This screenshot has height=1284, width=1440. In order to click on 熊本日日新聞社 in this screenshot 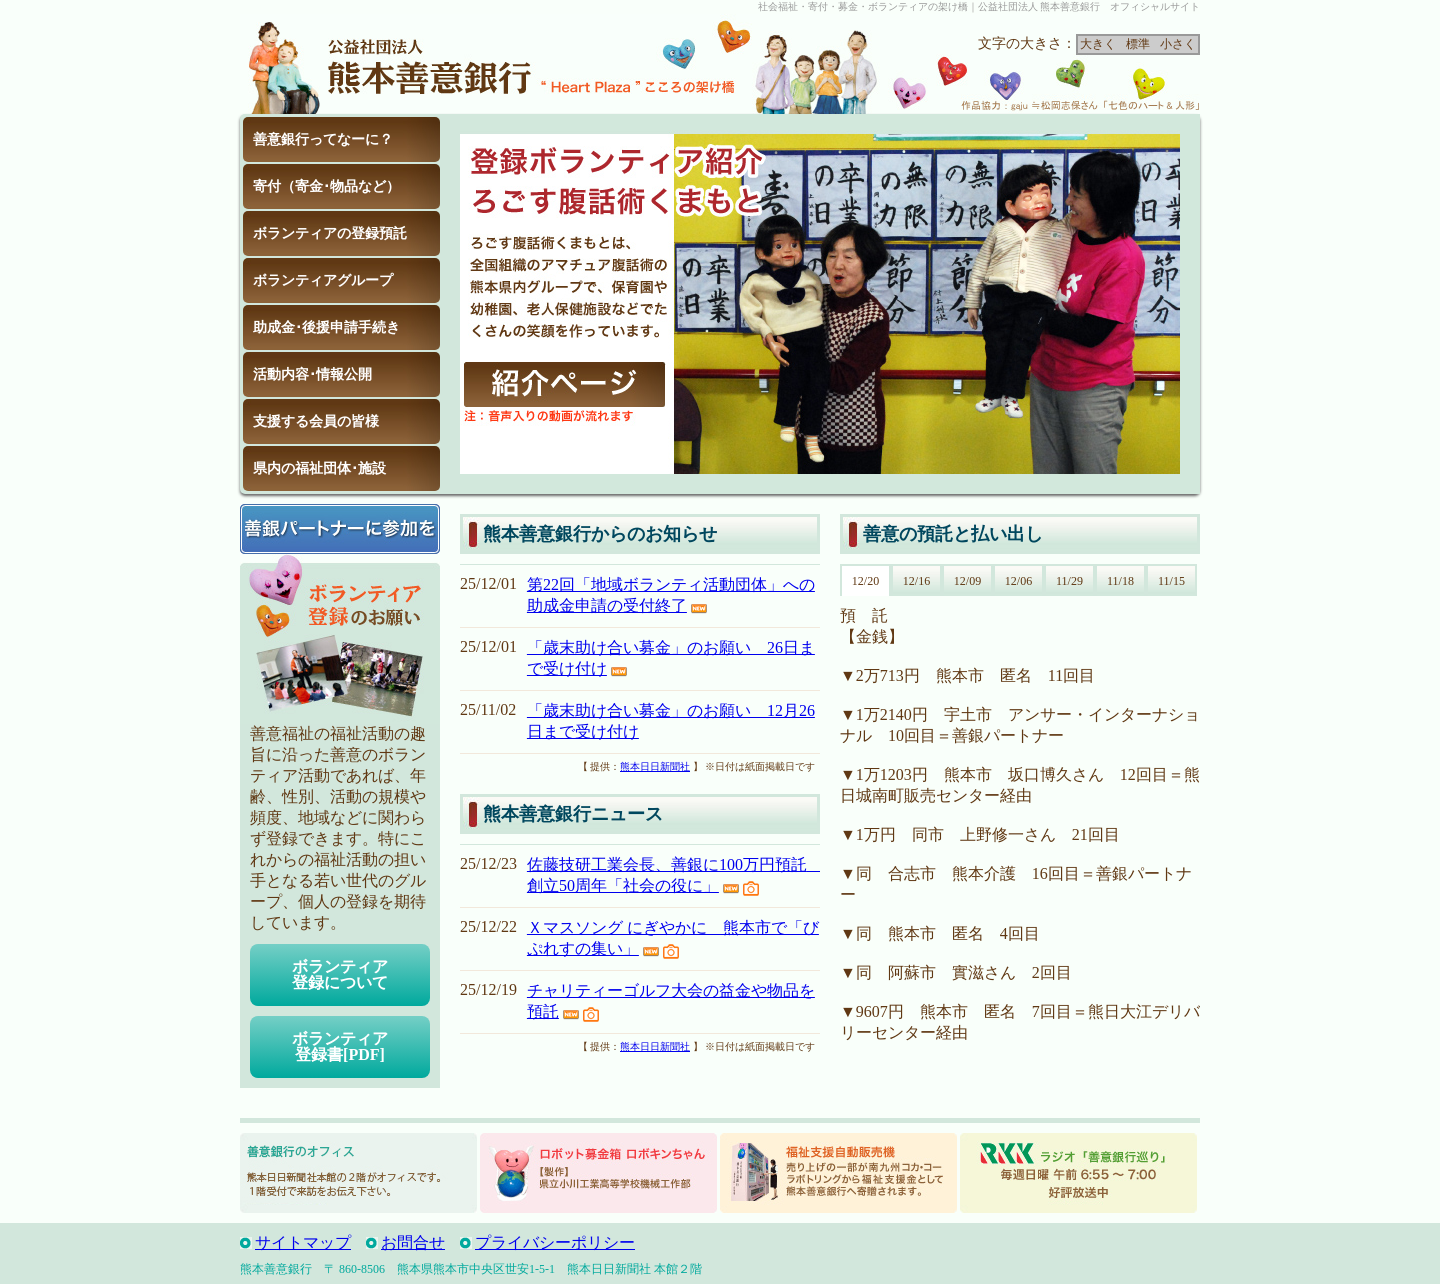, I will do `click(655, 766)`.